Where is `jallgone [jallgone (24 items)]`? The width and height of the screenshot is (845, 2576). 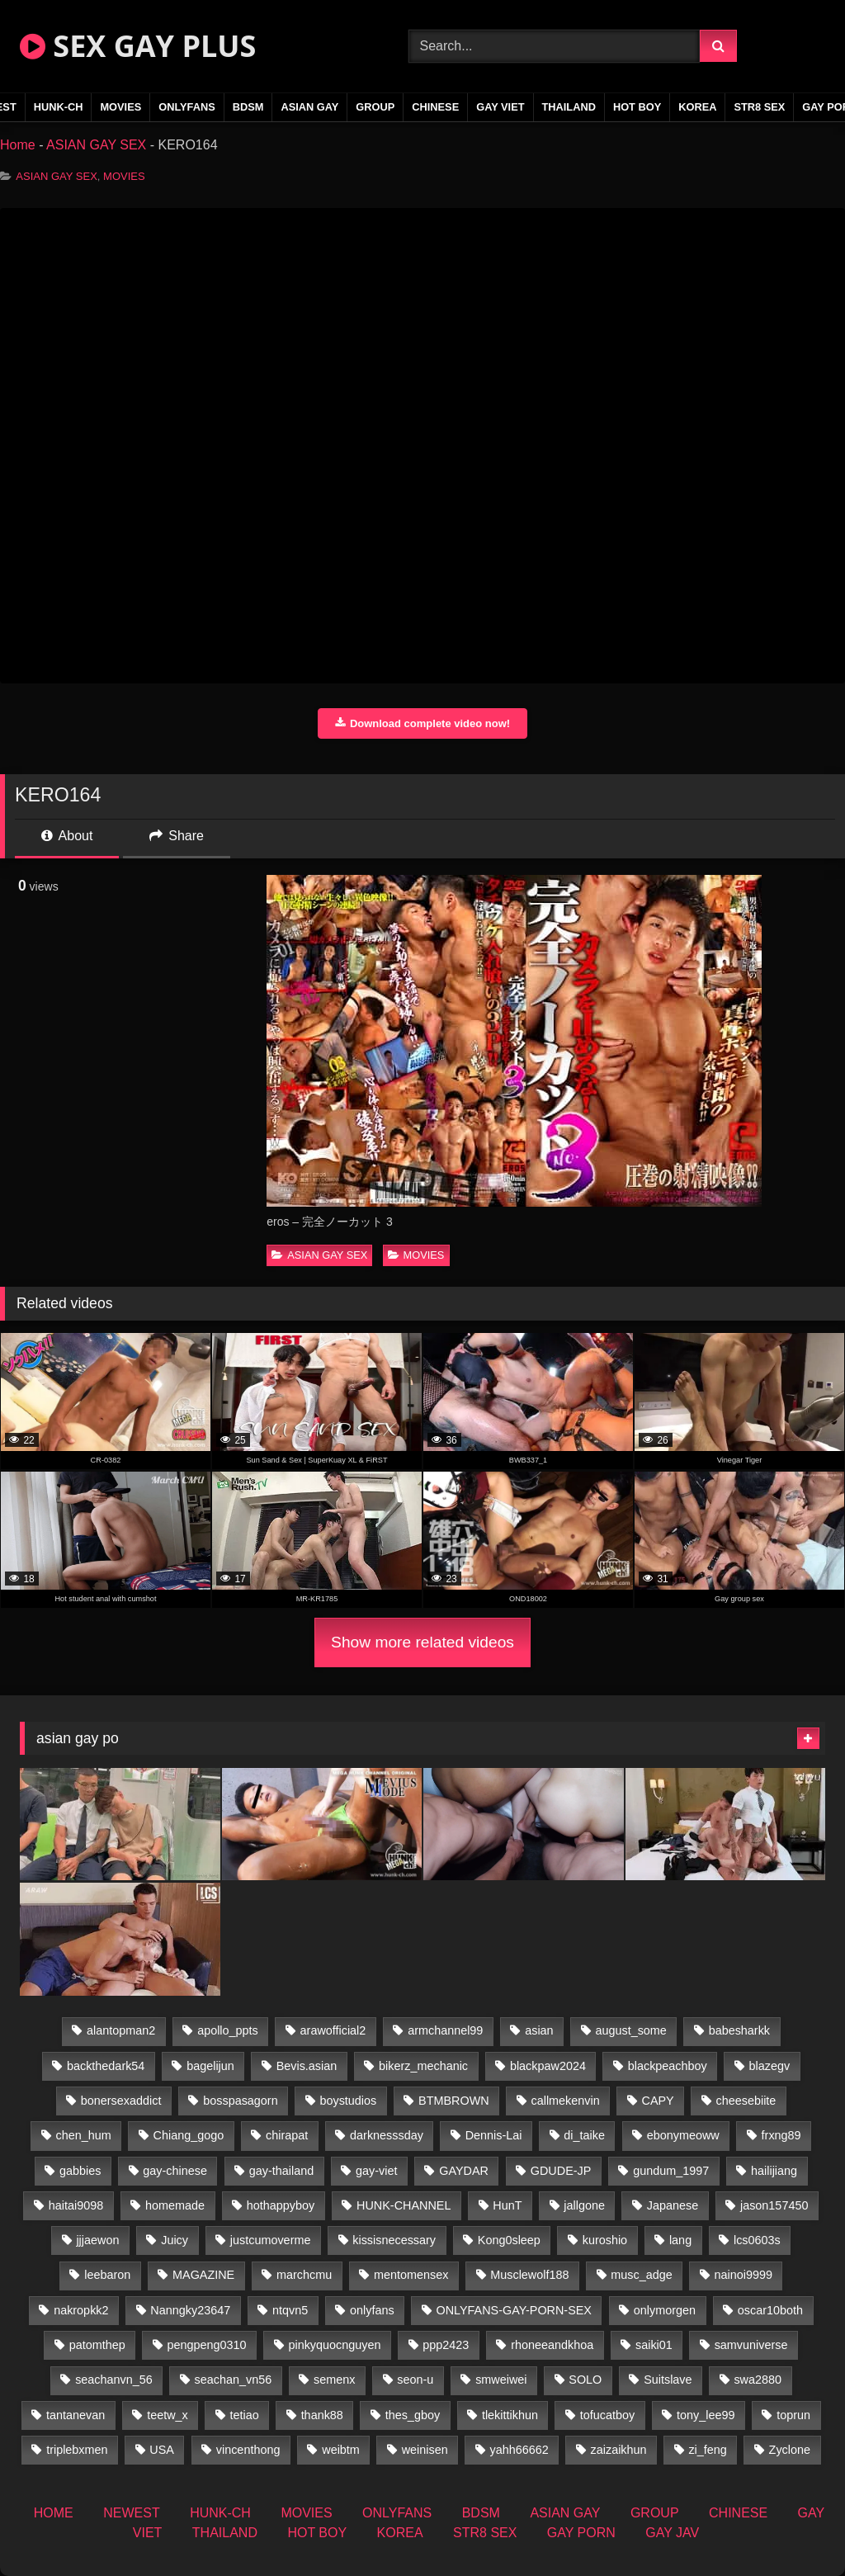
jallgone [jallgone (24 items)] is located at coordinates (584, 2205).